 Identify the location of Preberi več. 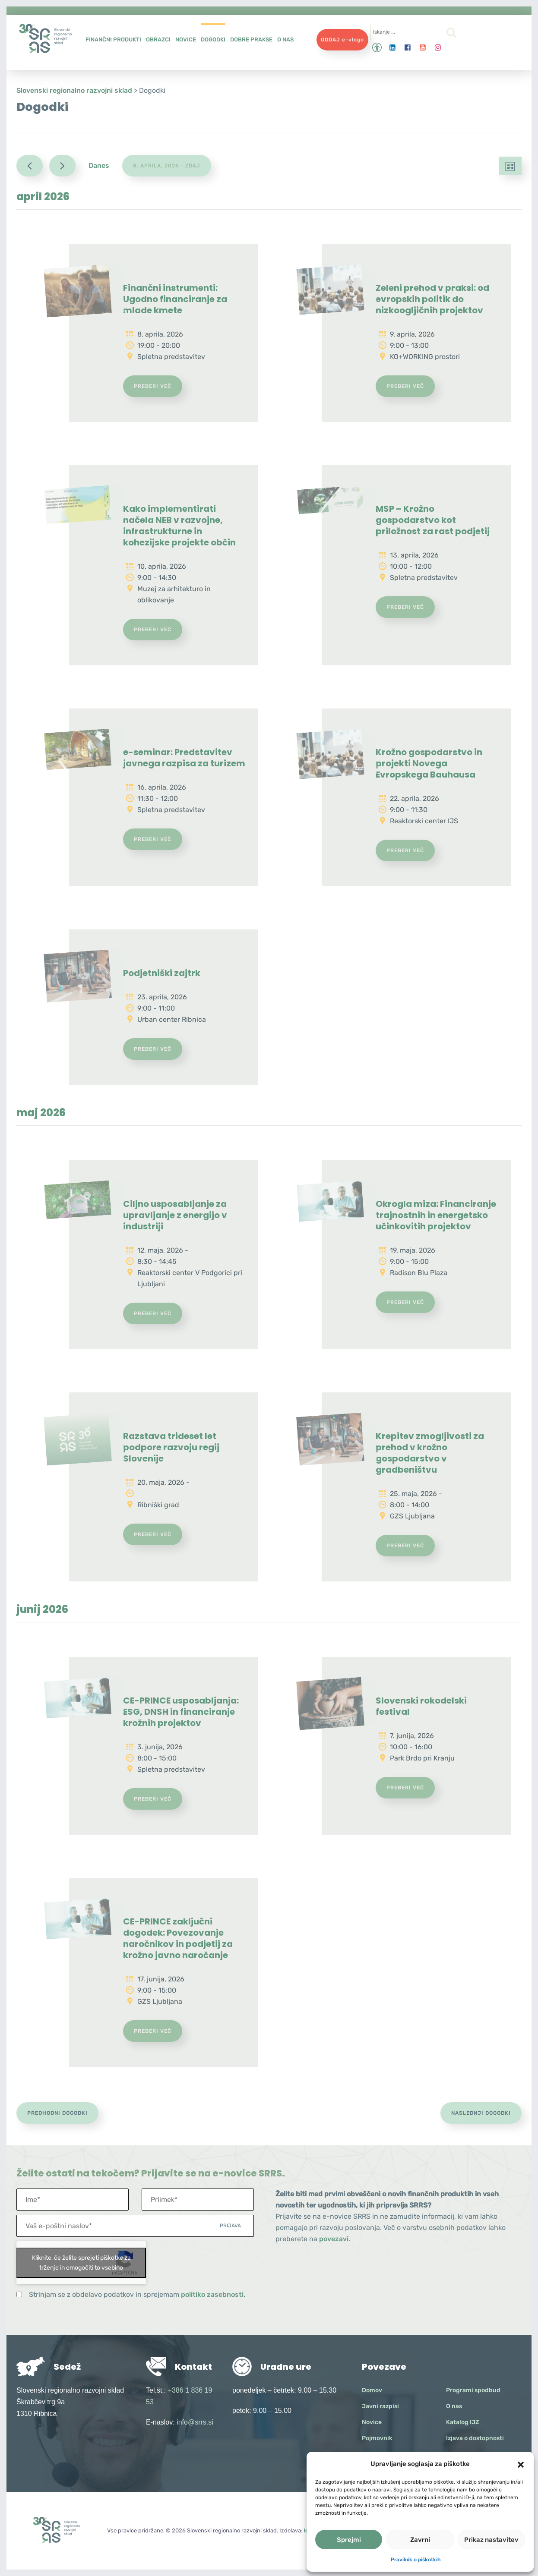
(152, 386).